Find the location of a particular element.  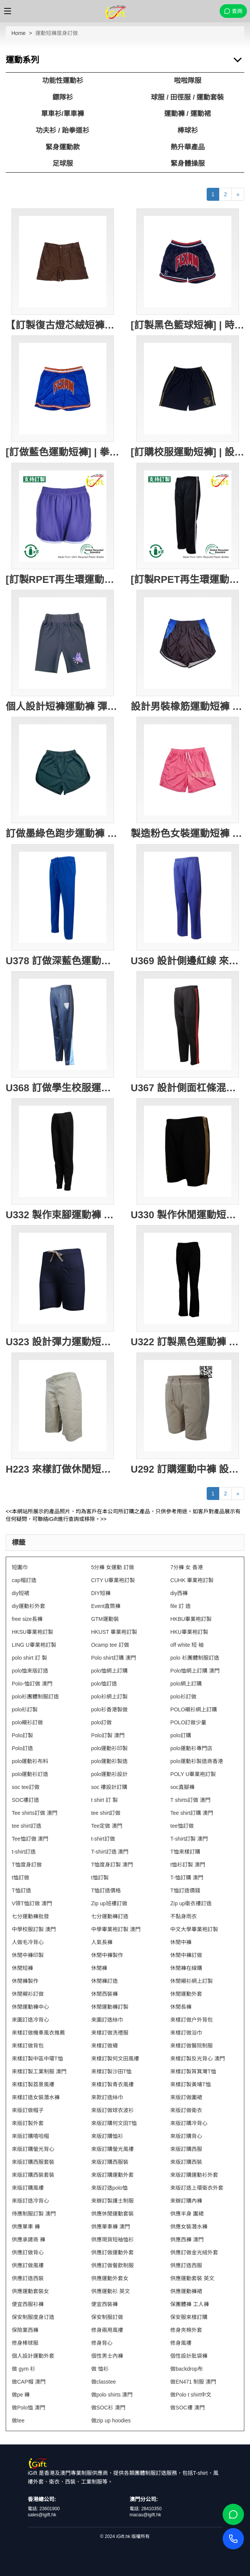

來樣訂做户外背包 is located at coordinates (191, 2020).